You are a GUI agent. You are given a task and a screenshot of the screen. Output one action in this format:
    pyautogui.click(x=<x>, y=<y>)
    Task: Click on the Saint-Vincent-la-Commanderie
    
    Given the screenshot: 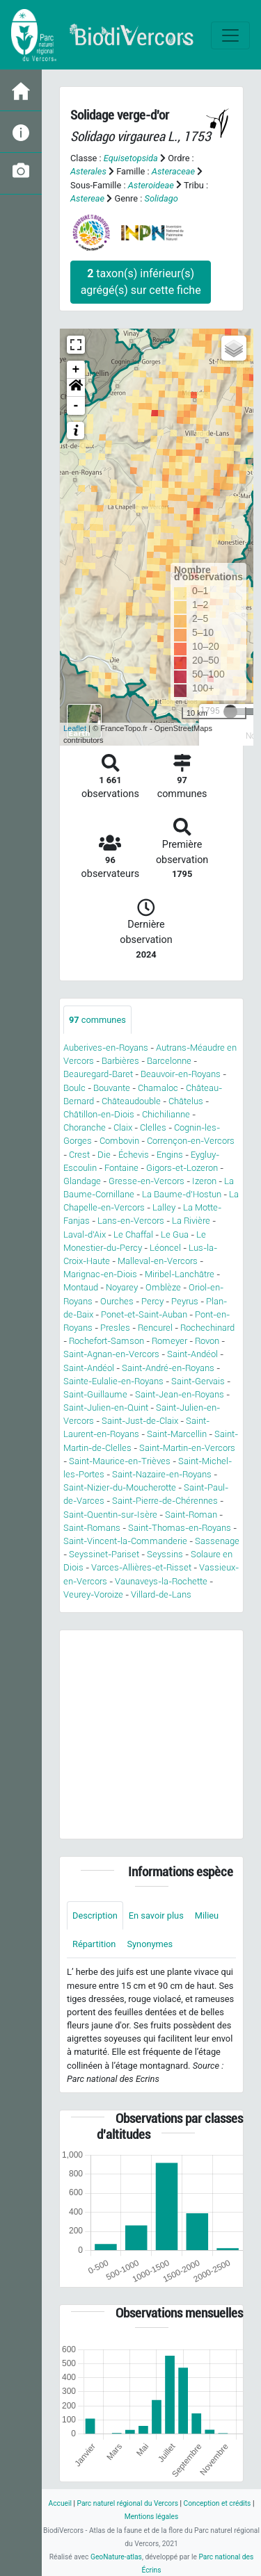 What is the action you would take?
    pyautogui.click(x=125, y=1541)
    